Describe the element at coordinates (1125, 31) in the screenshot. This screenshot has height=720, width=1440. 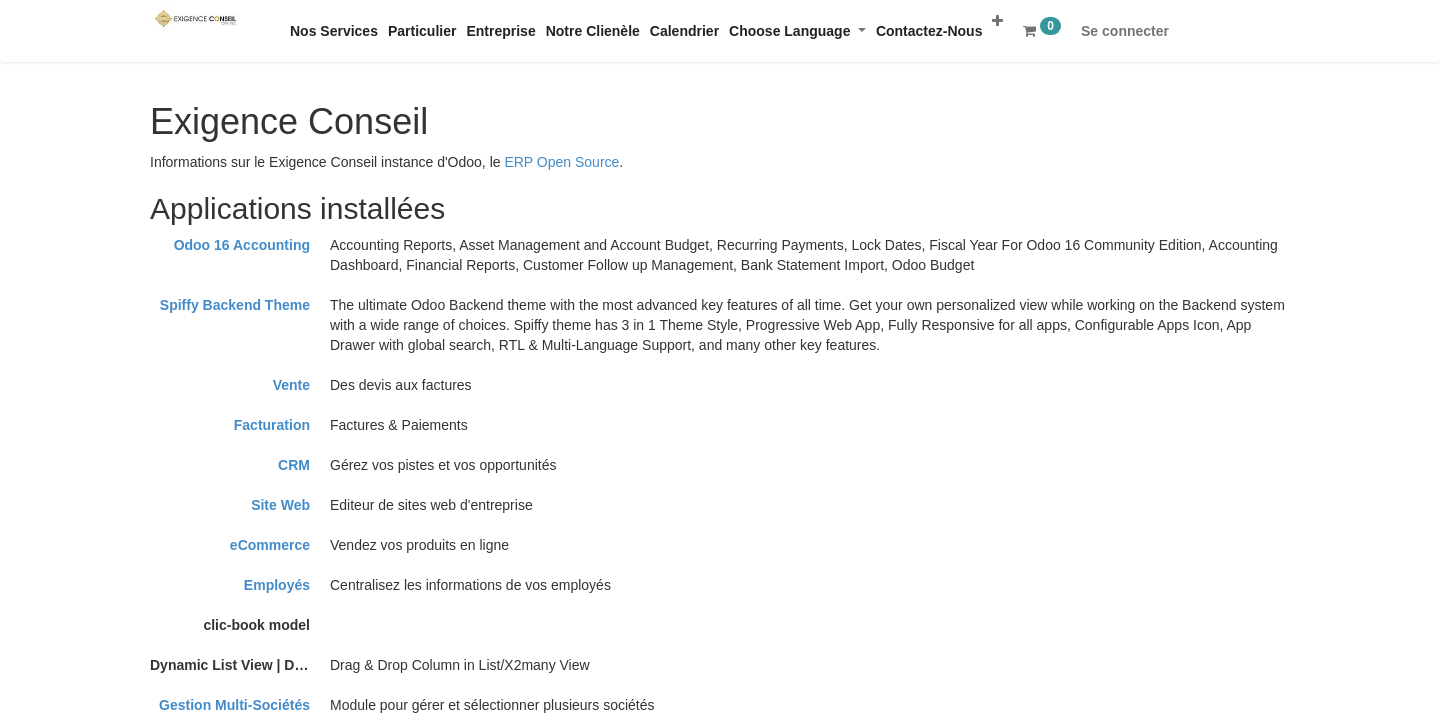
I see `Se connecter` at that location.